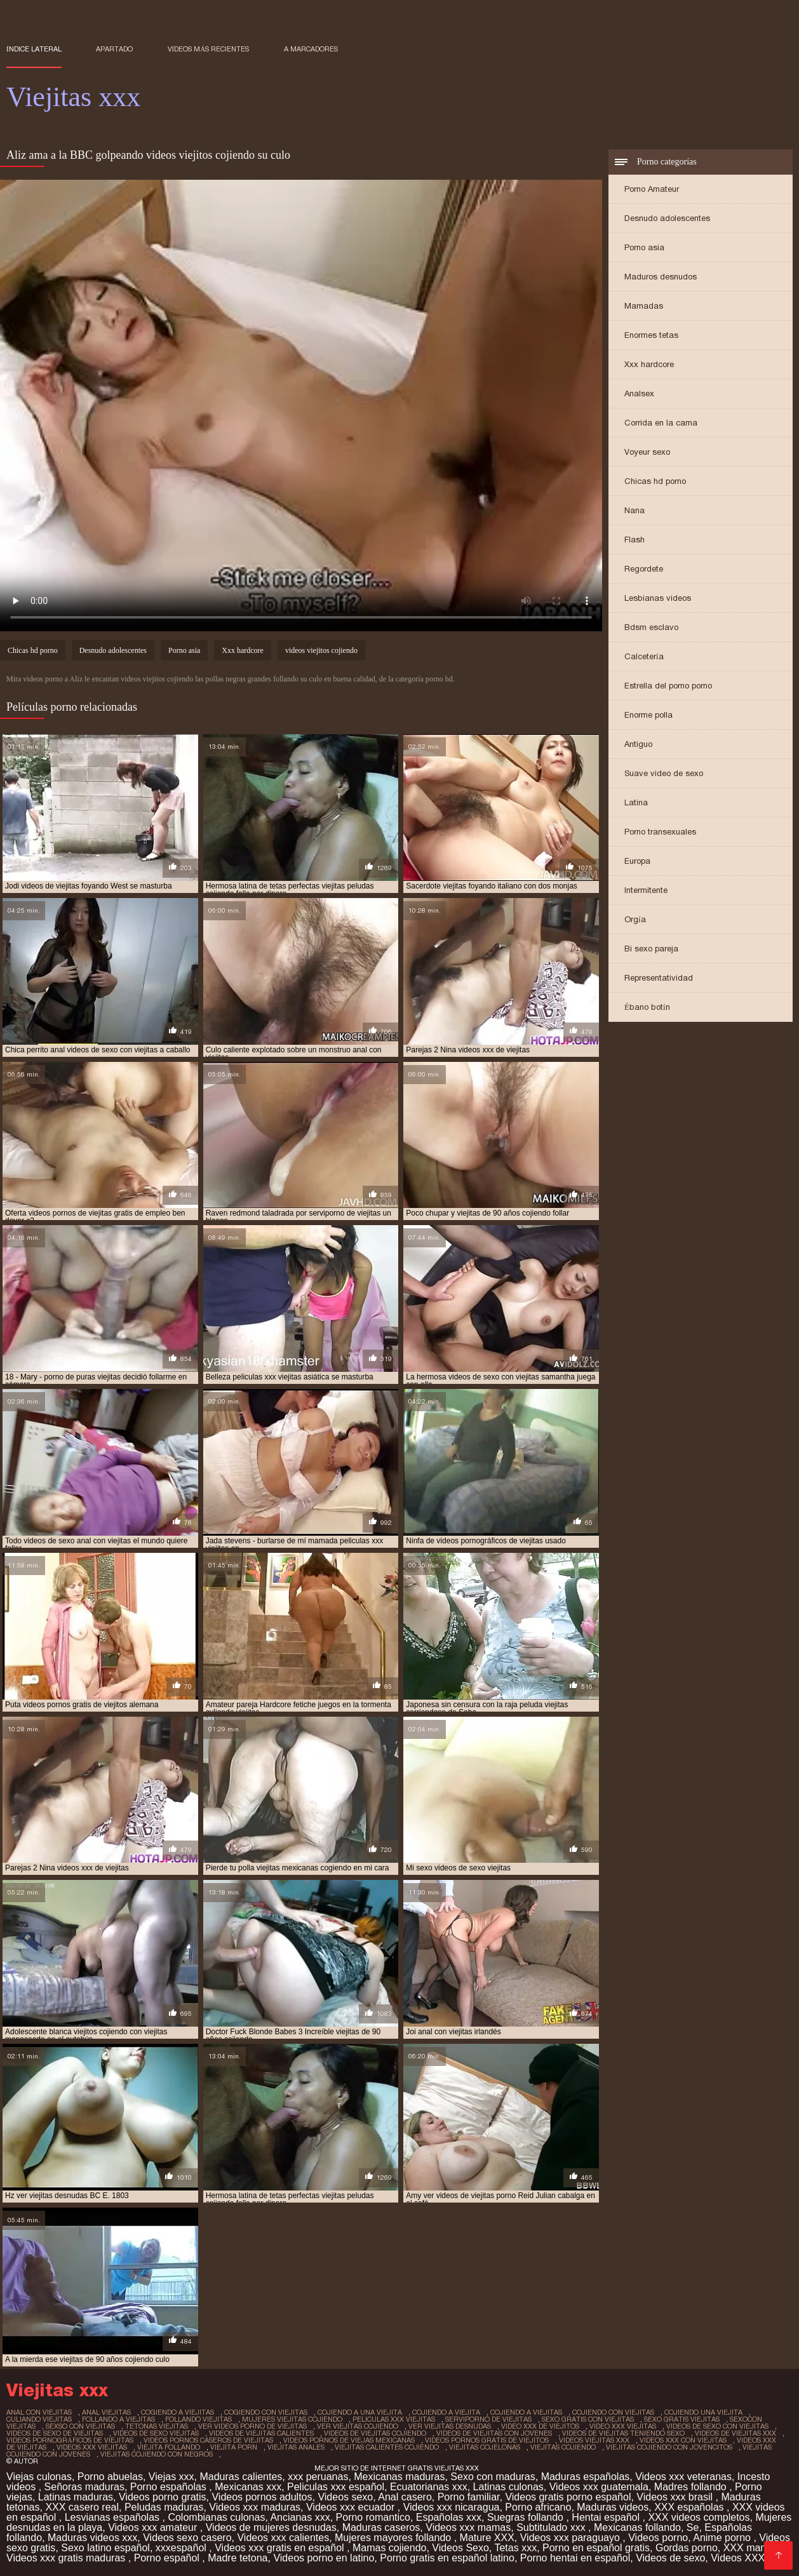  What do you see at coordinates (670, 2558) in the screenshot?
I see `Videos de sexo` at bounding box center [670, 2558].